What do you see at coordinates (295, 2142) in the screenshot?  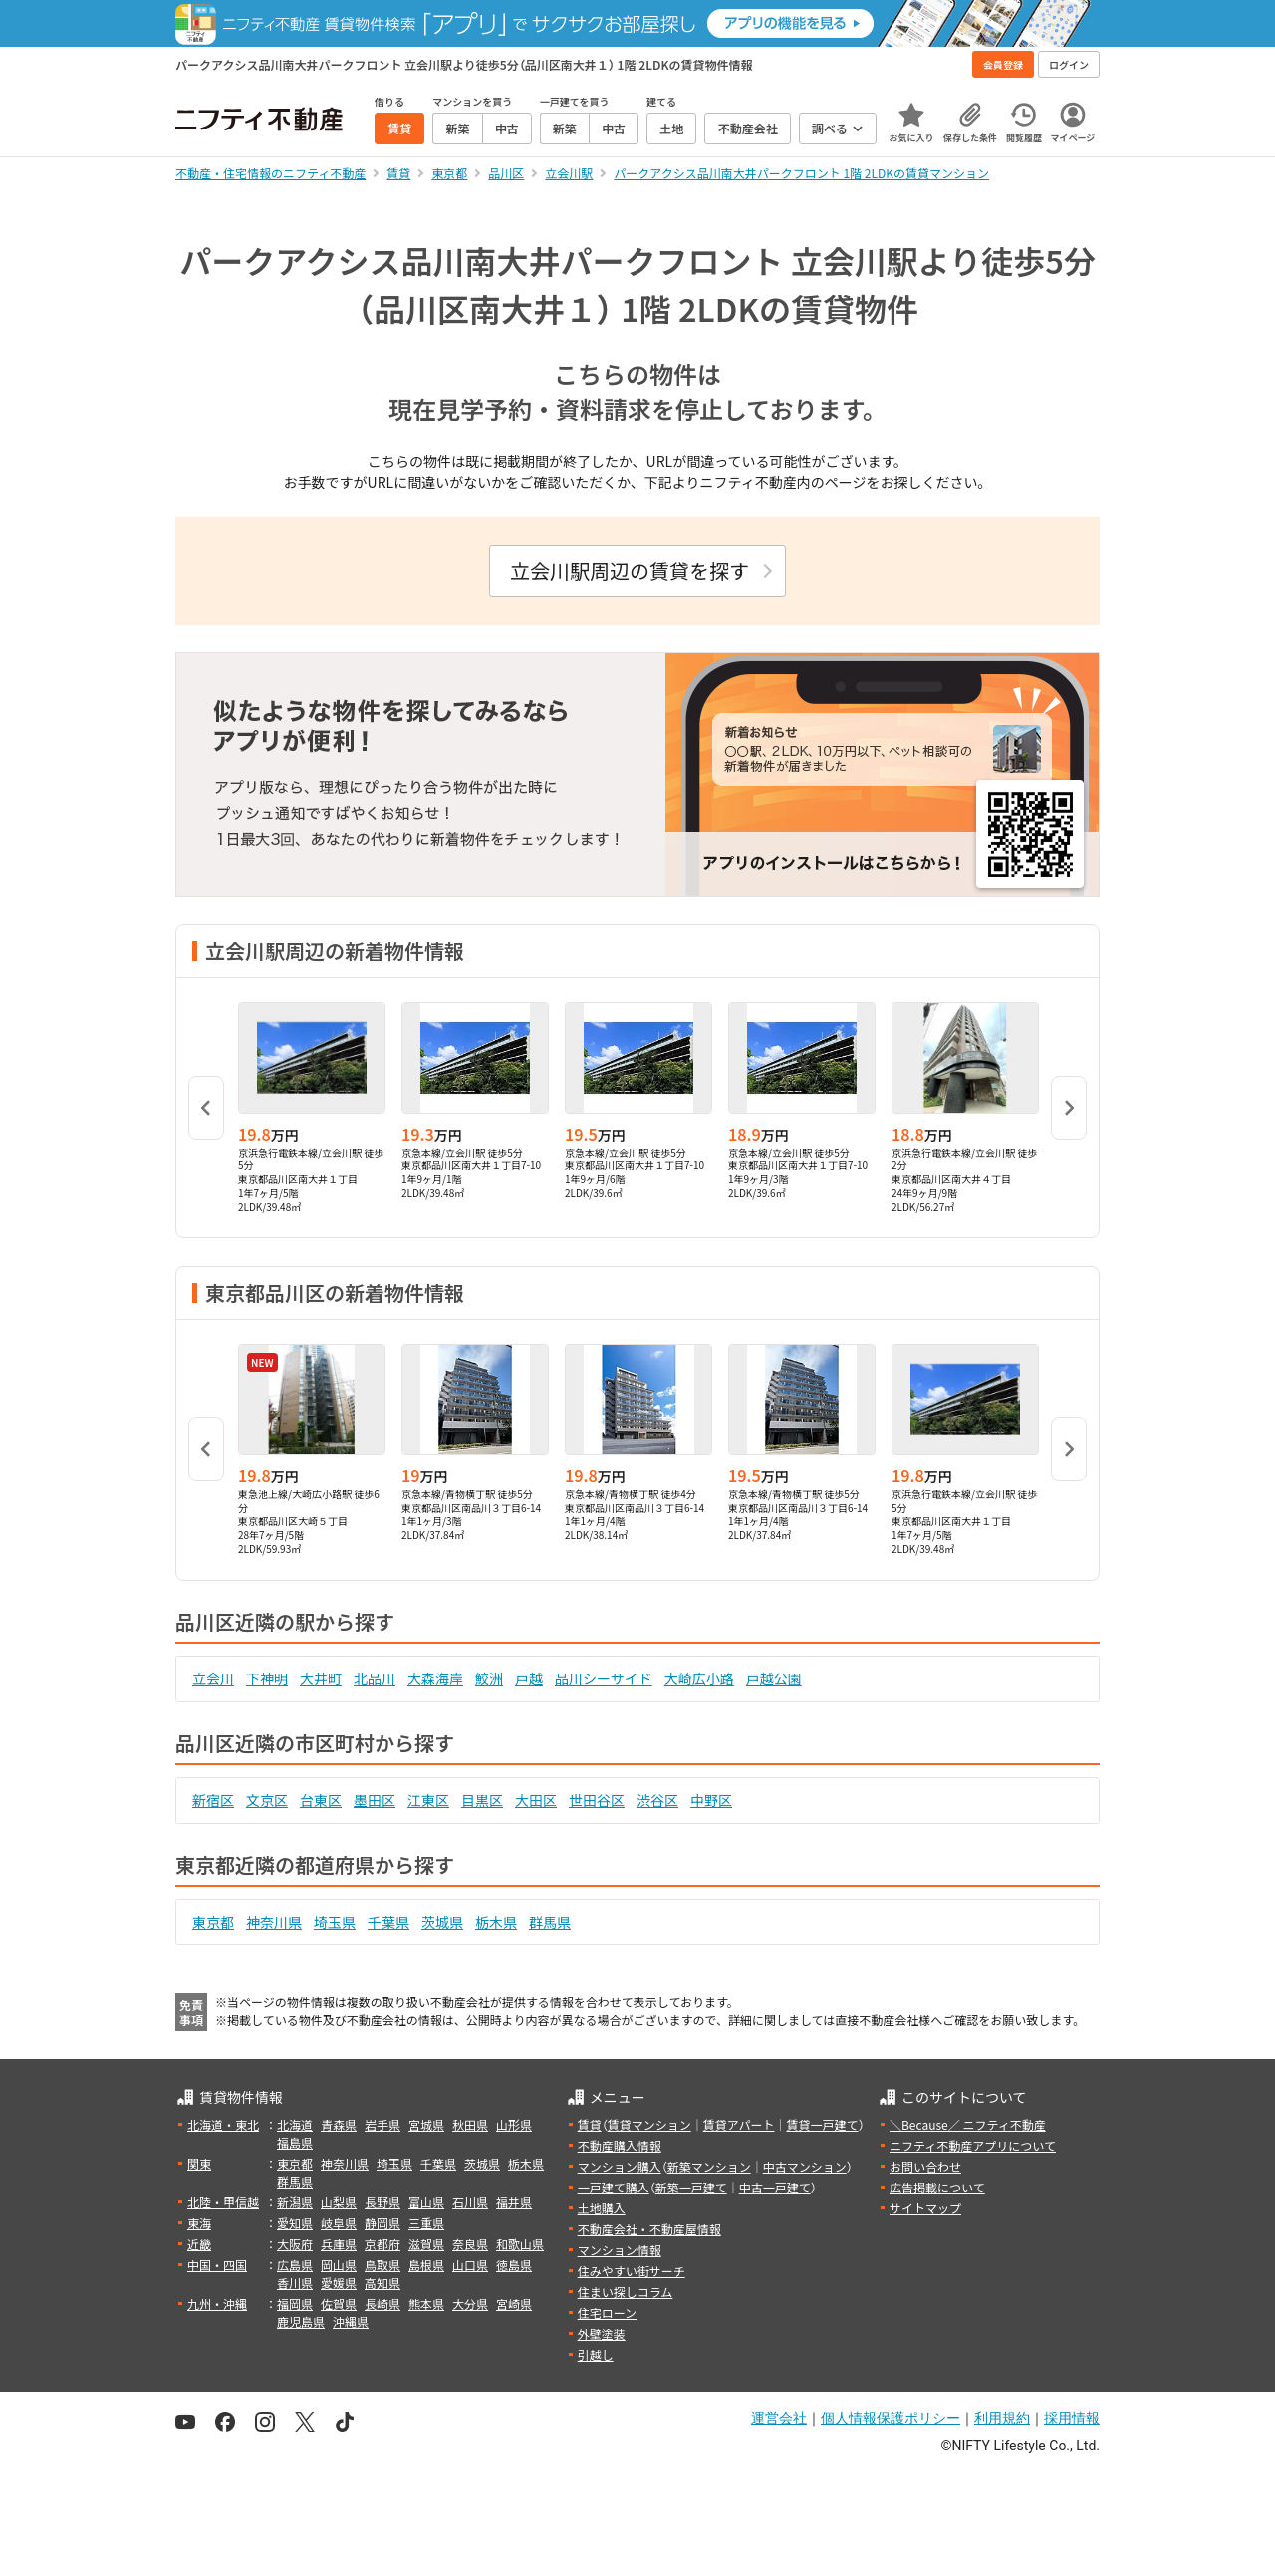 I see `福島県` at bounding box center [295, 2142].